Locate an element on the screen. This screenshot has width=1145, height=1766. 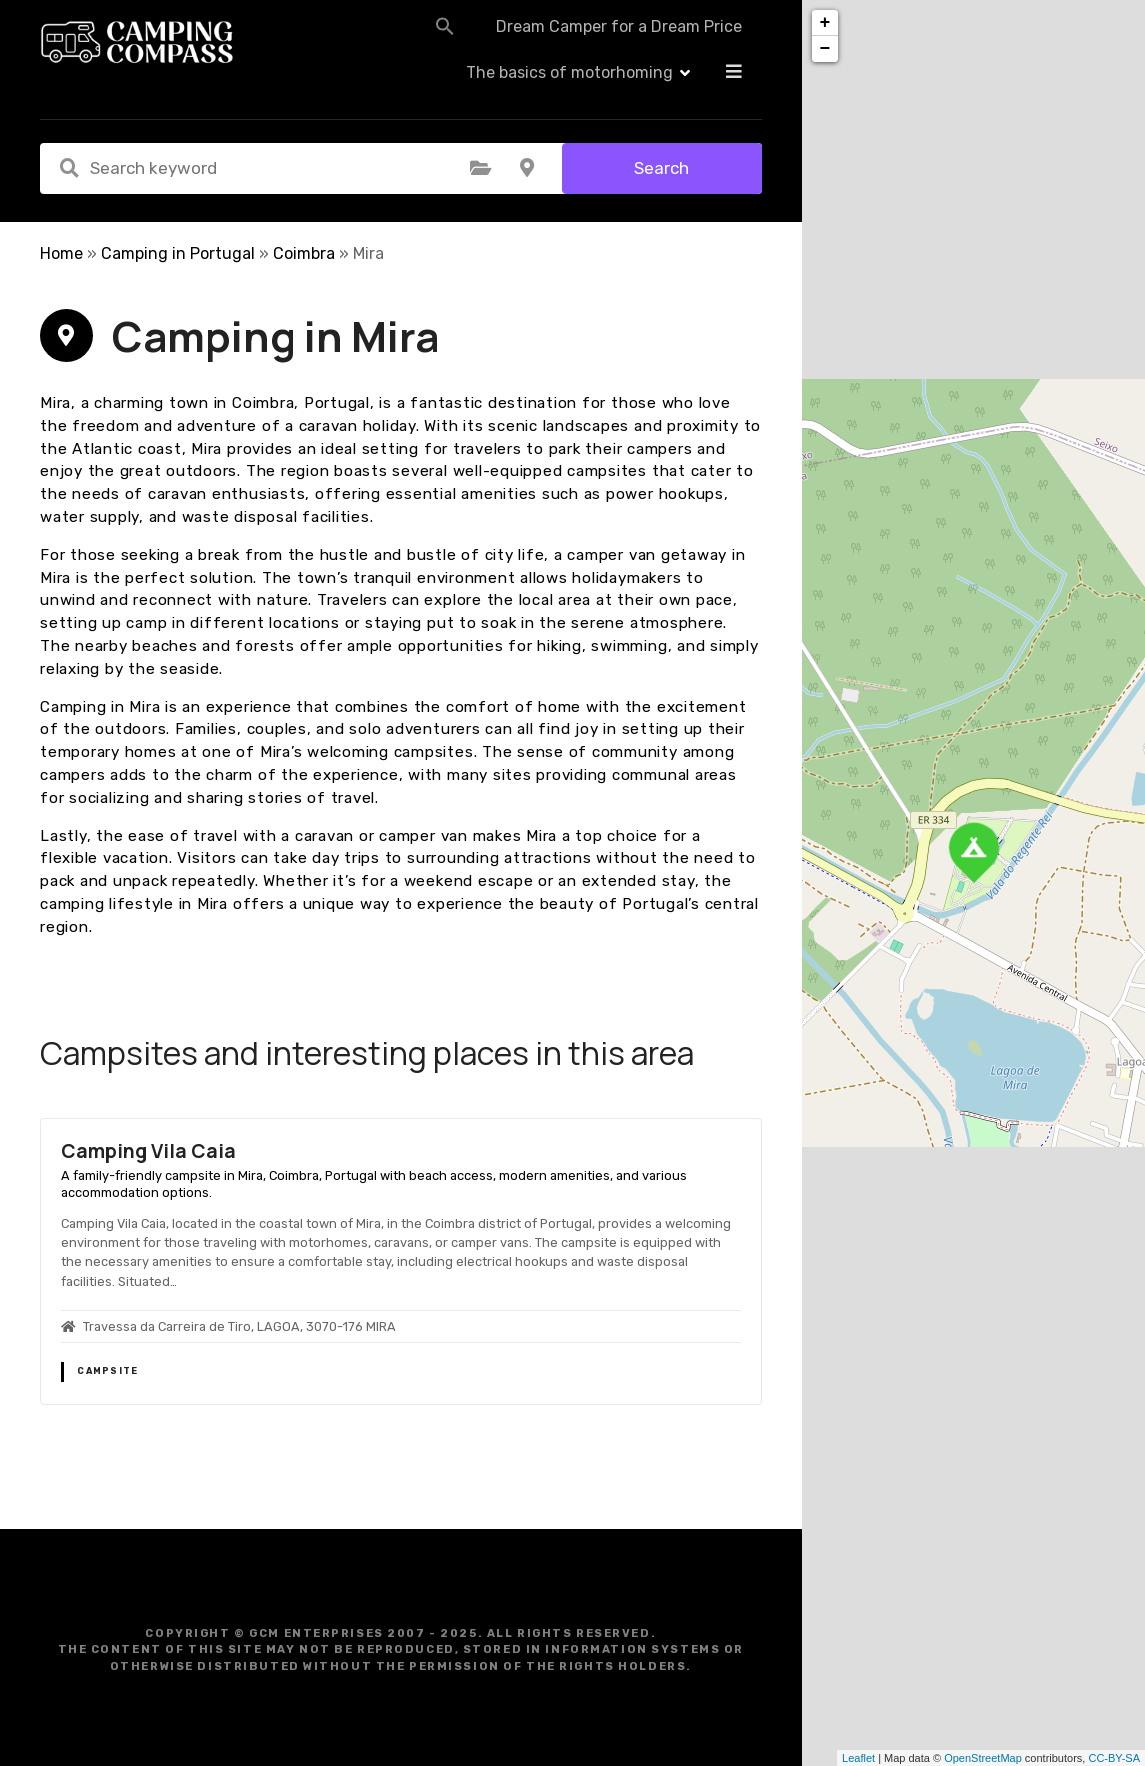
Campsite is located at coordinates (107, 1371).